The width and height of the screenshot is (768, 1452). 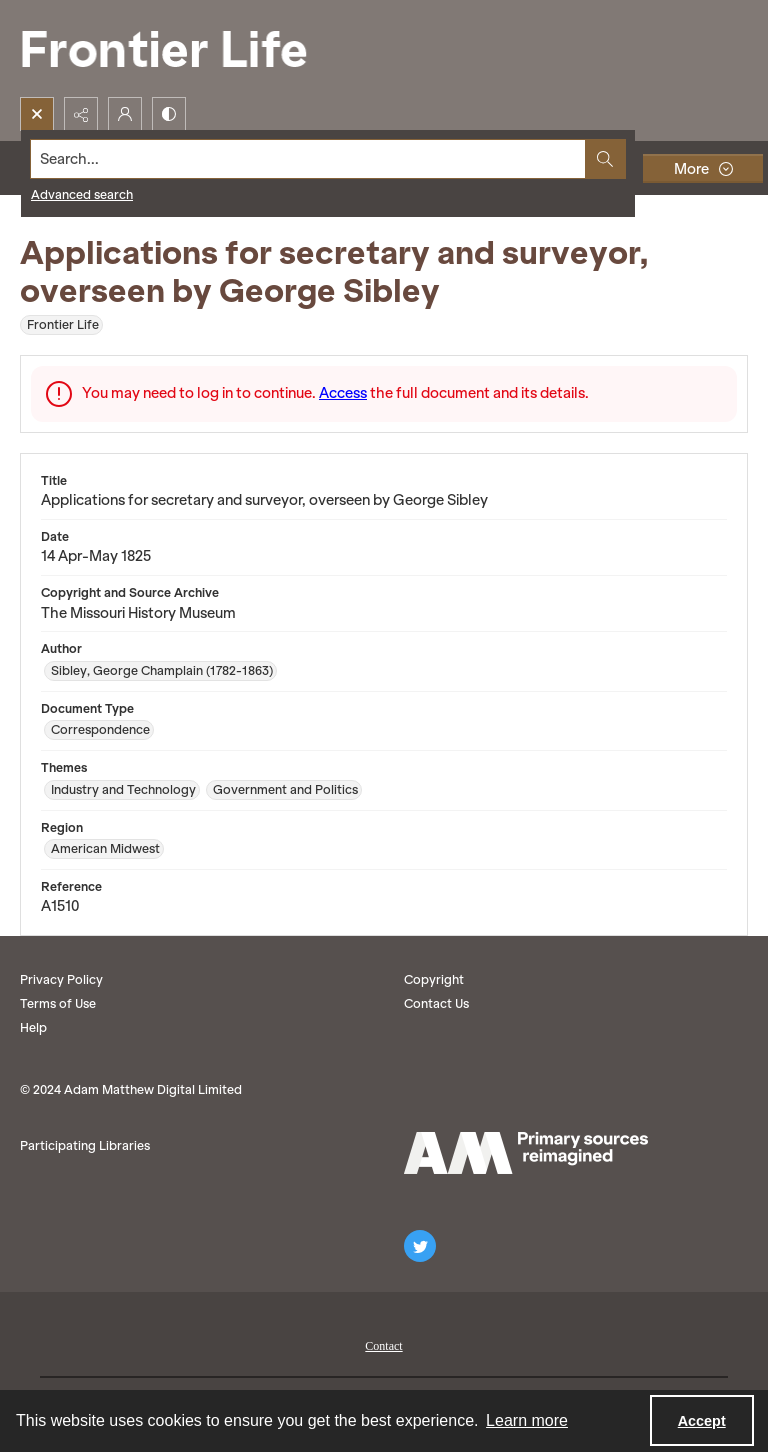 What do you see at coordinates (169, 114) in the screenshot?
I see `[Switch between contrast modes]` at bounding box center [169, 114].